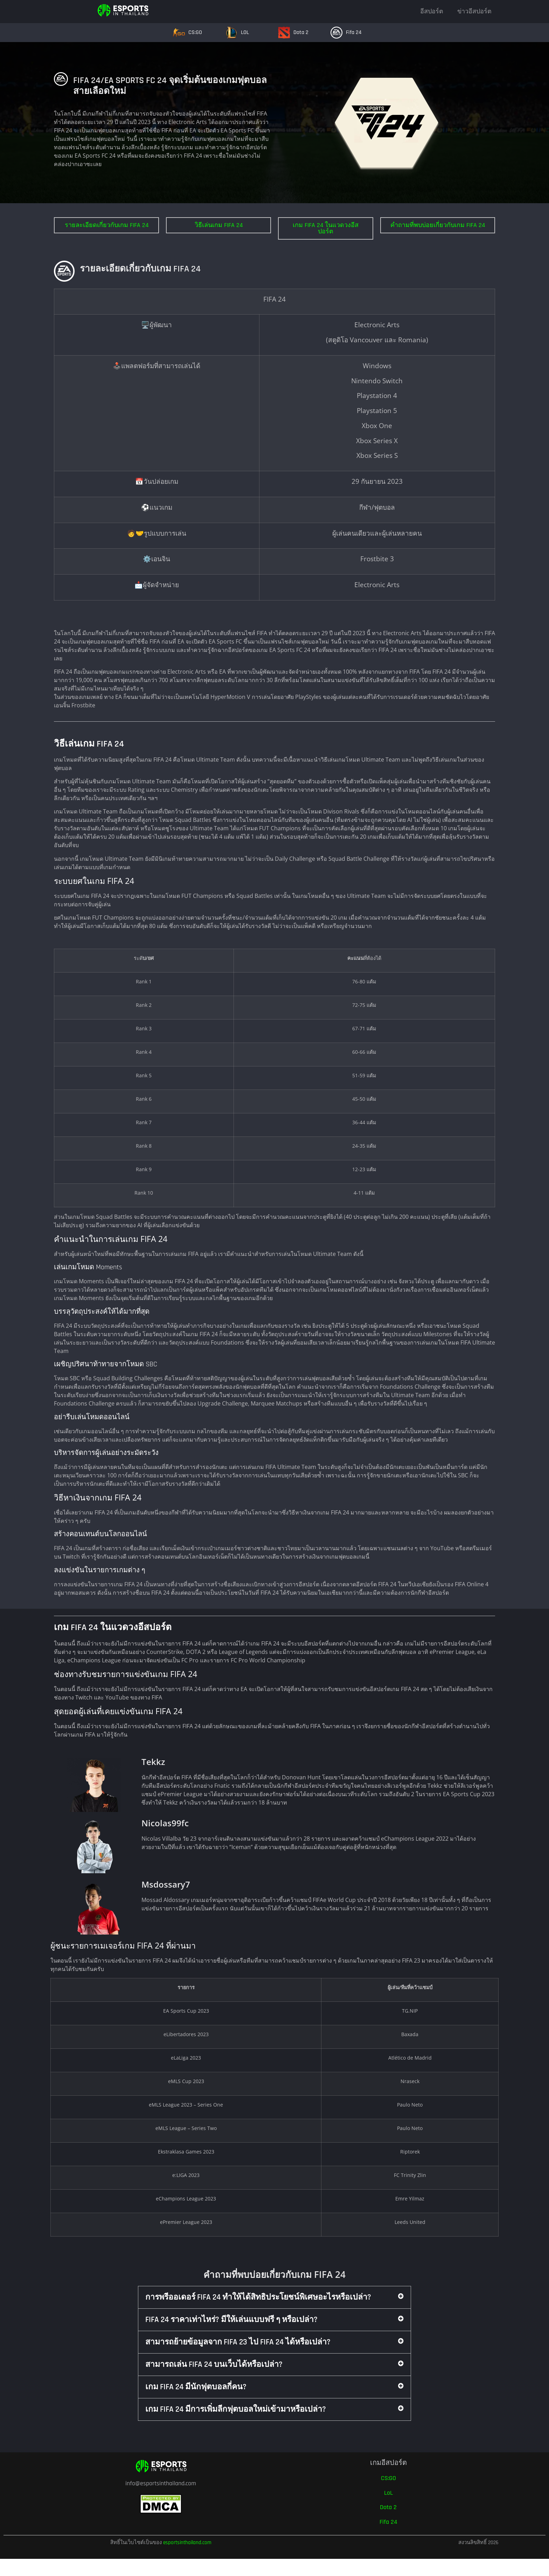 This screenshot has width=549, height=2576. What do you see at coordinates (258, 2297) in the screenshot?
I see `การพรีออเดอร์ FIFA 24 ทำให้ได้สิทธิประโยชน์พิเศษอะไรหรือเปล่า?` at bounding box center [258, 2297].